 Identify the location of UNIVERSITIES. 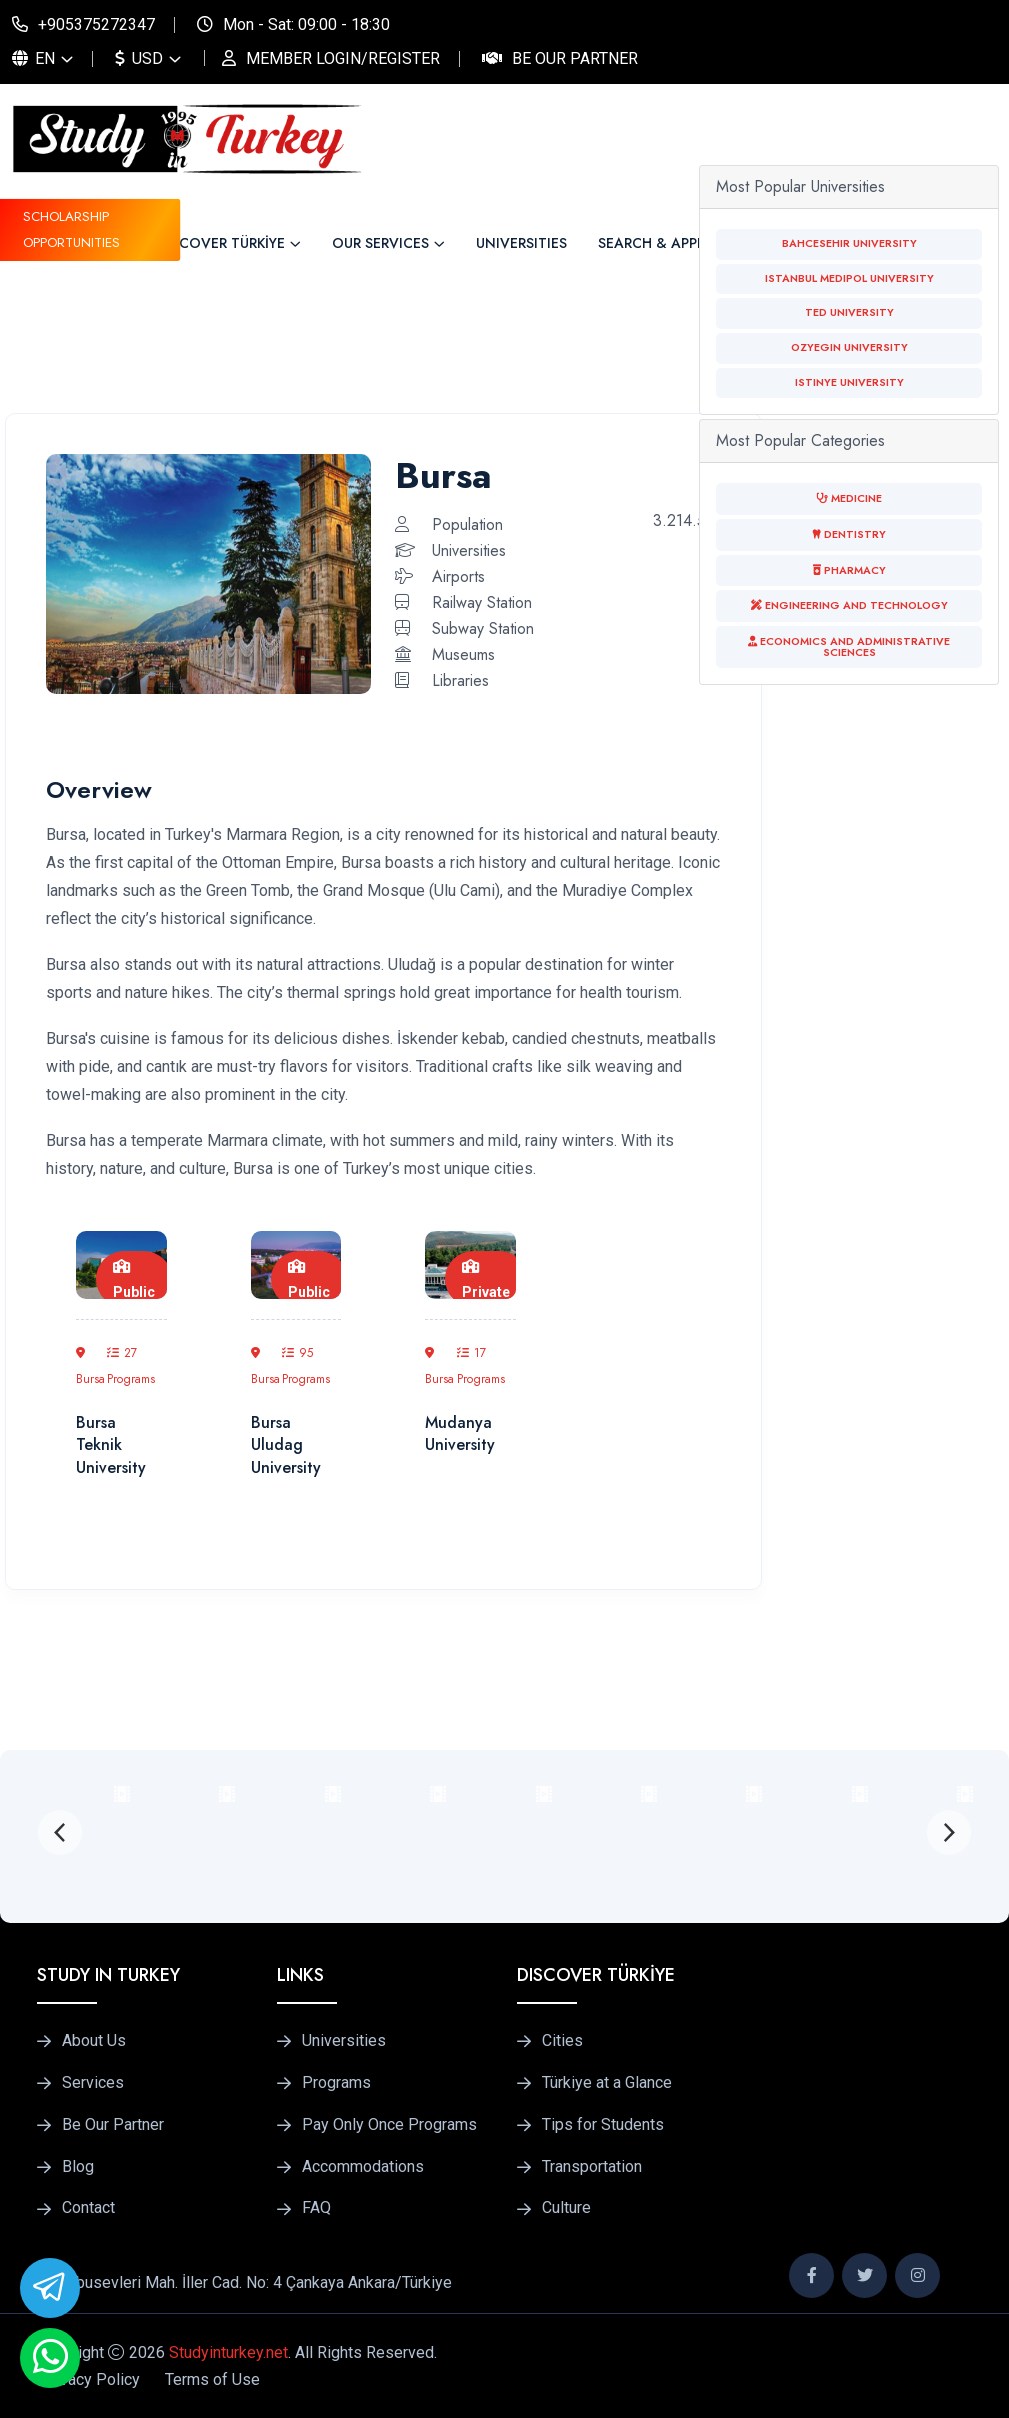
(521, 243).